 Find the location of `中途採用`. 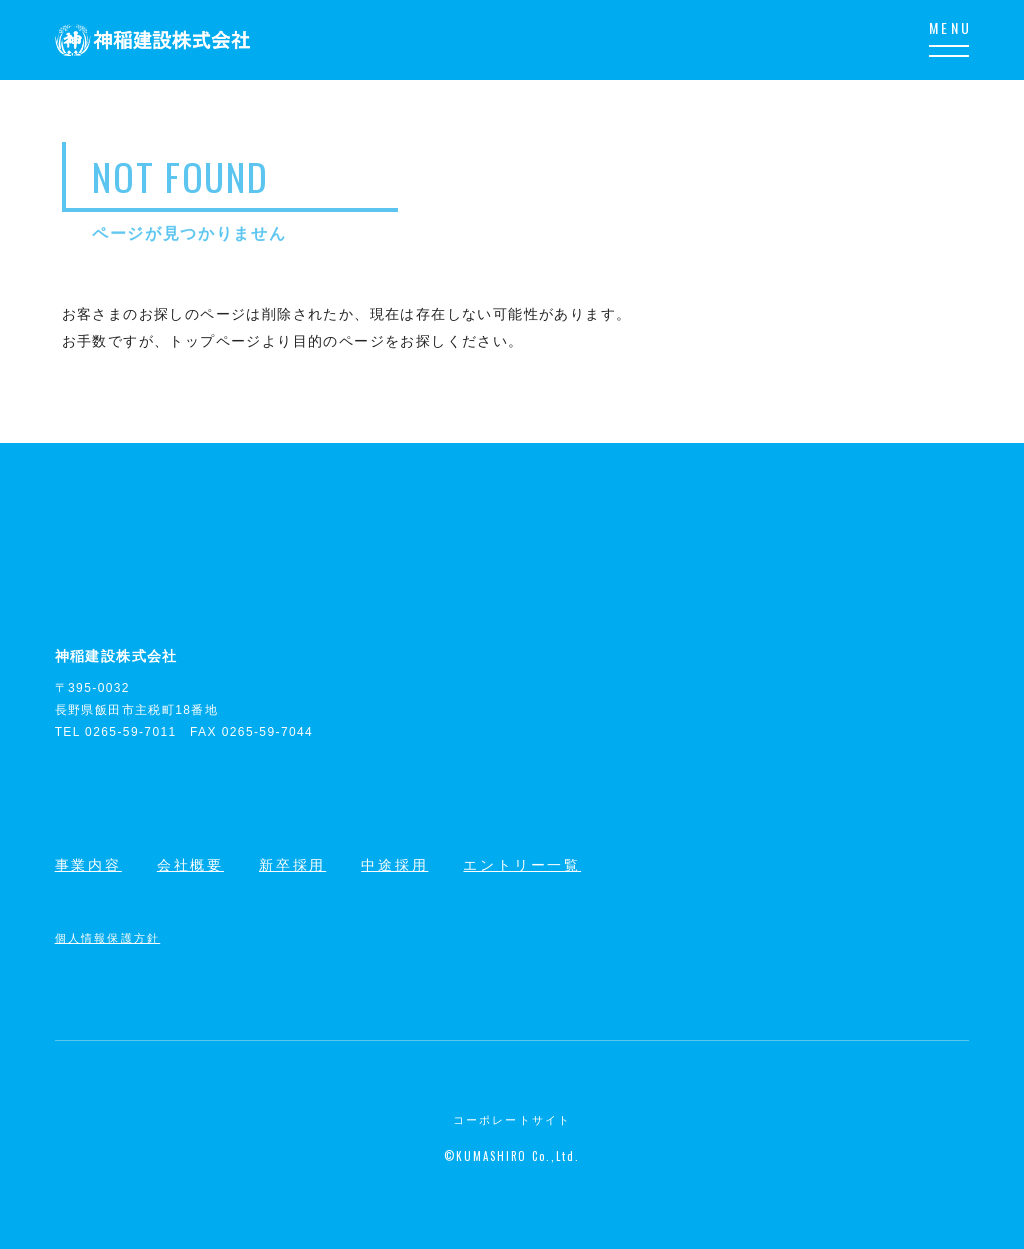

中途採用 is located at coordinates (394, 865).